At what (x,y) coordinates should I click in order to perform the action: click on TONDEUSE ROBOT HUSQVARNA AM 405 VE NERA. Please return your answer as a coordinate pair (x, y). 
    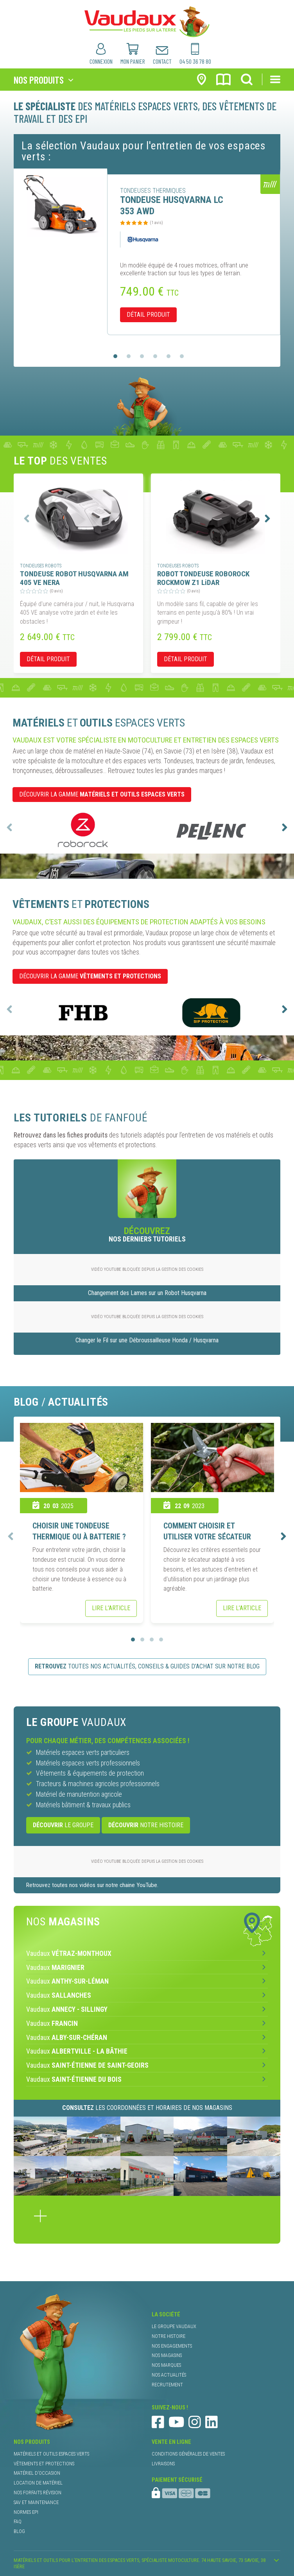
    Looking at the image, I should click on (74, 578).